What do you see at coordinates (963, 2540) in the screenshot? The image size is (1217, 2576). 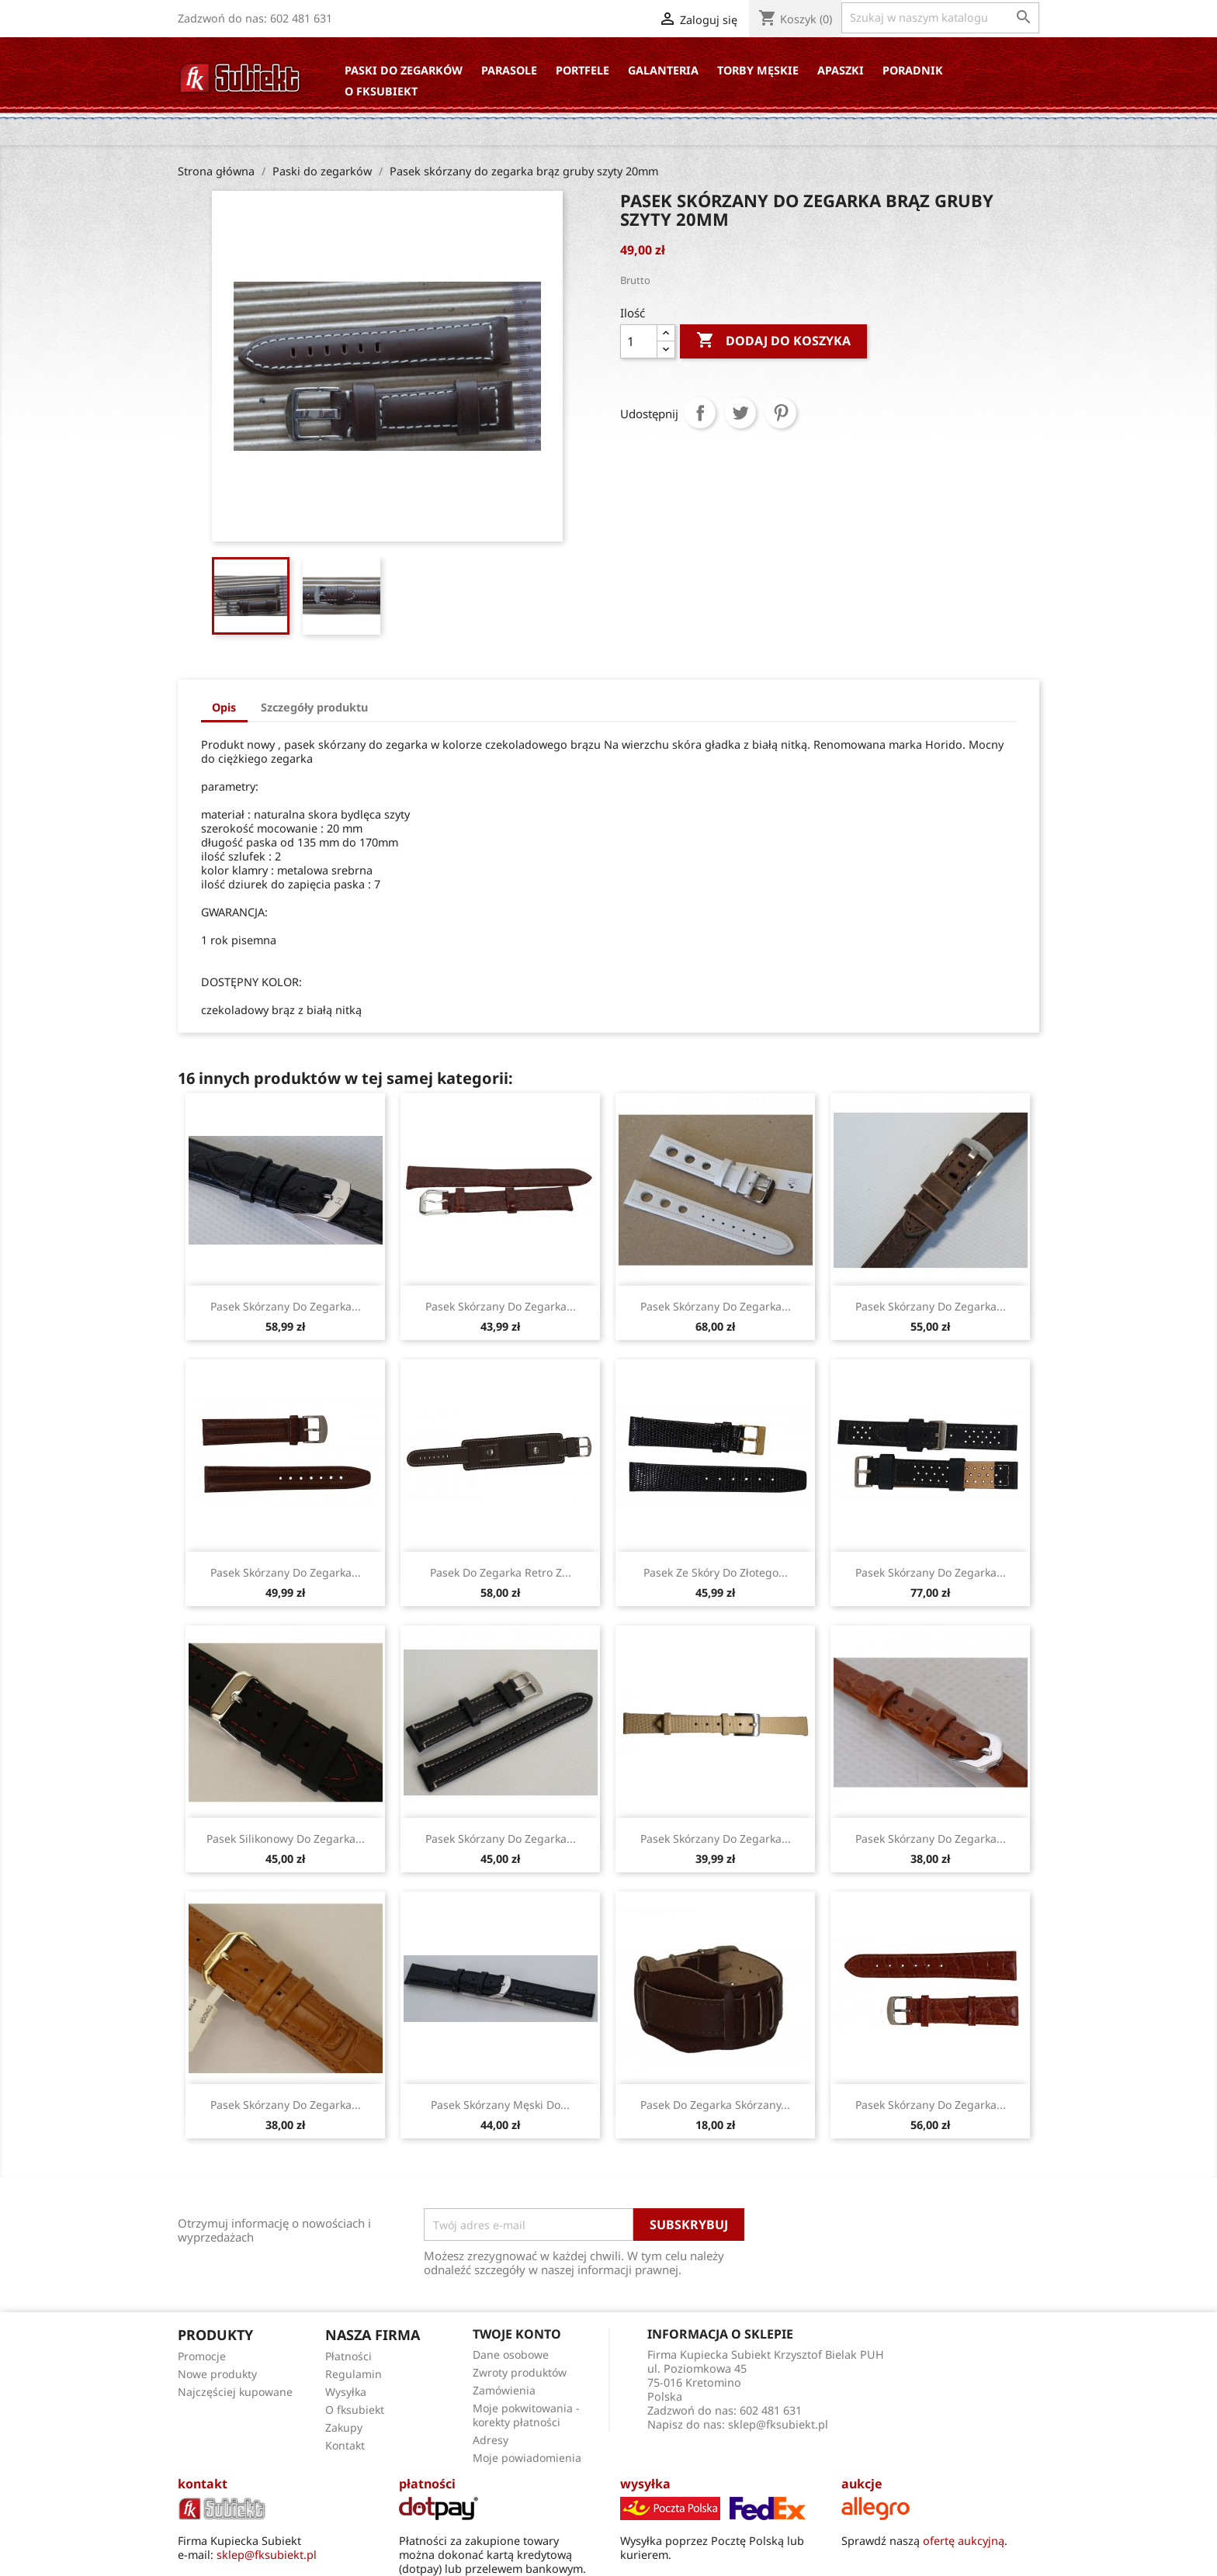 I see `ofertę aukcyjną` at bounding box center [963, 2540].